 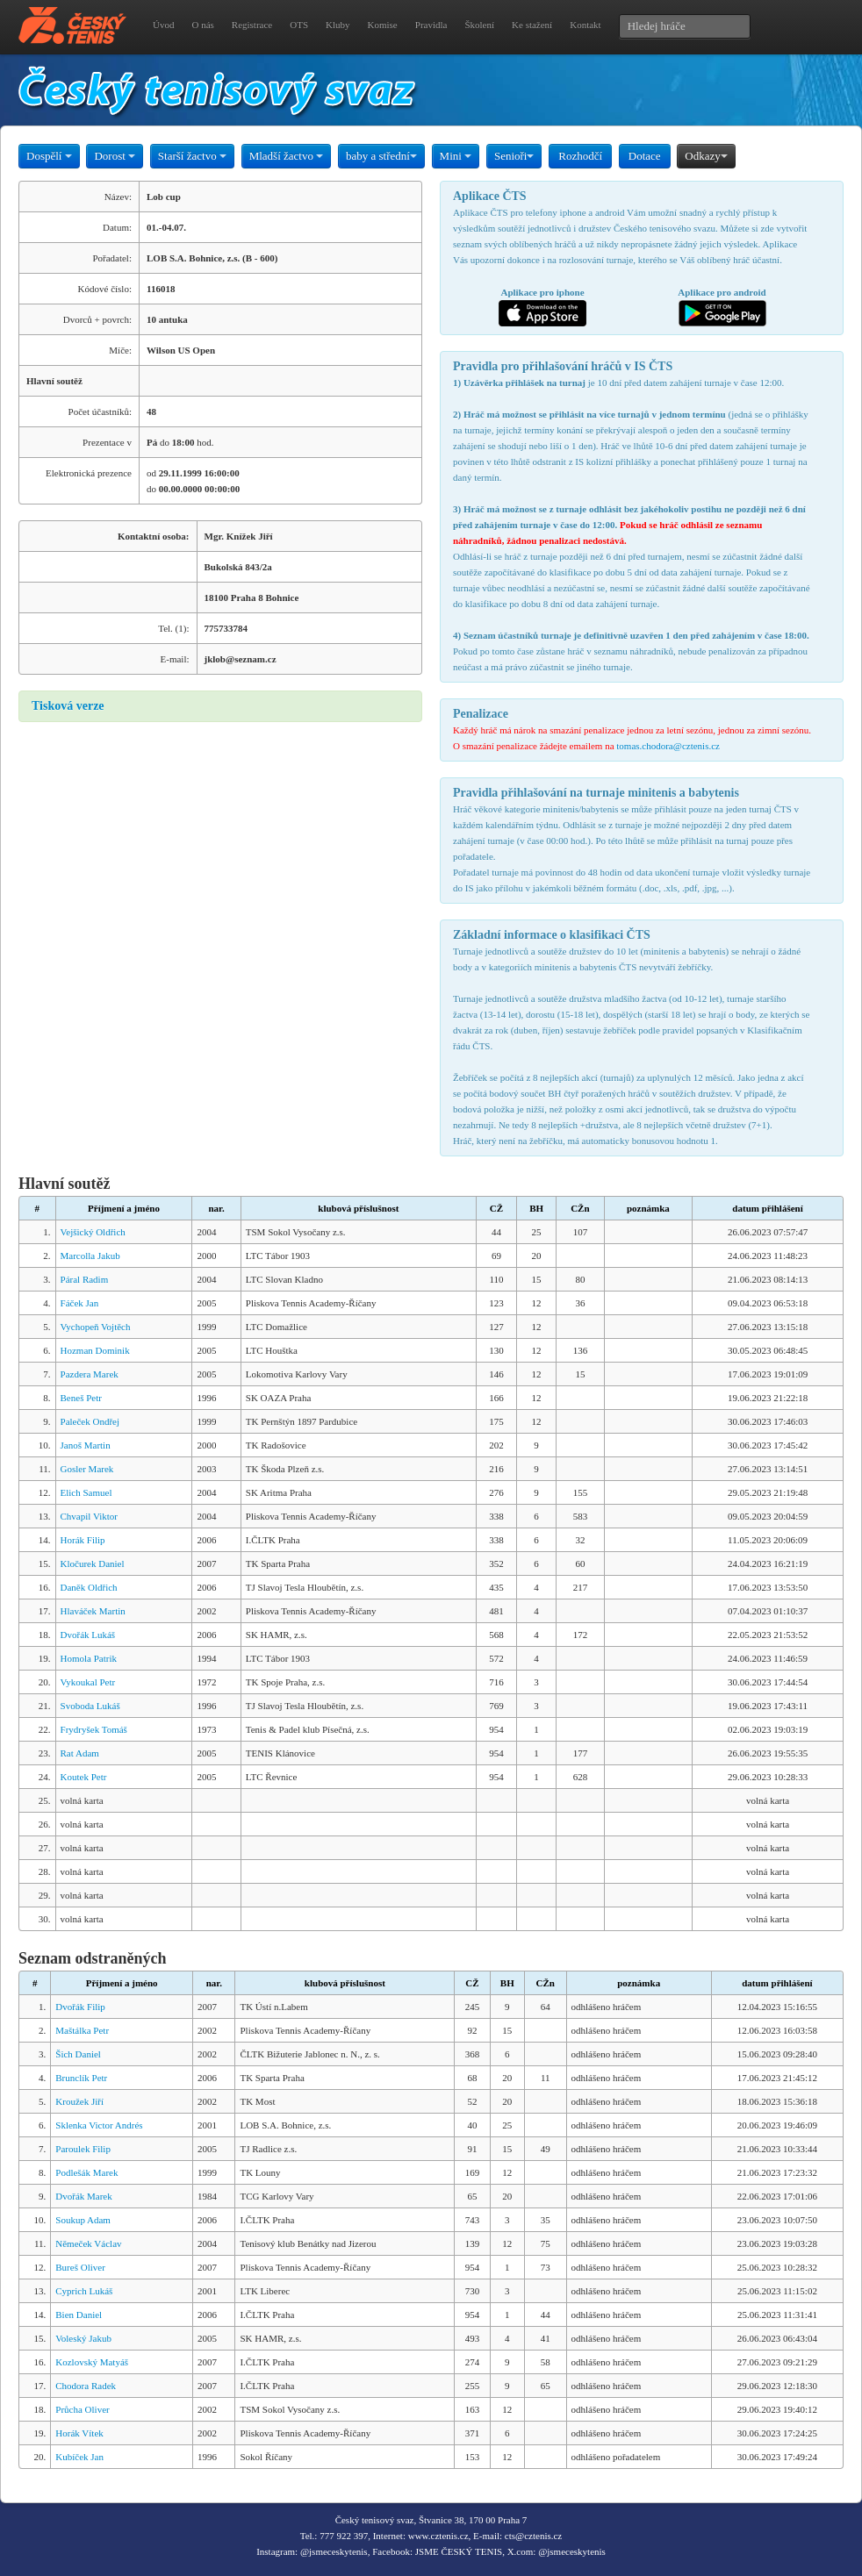 What do you see at coordinates (431, 24) in the screenshot?
I see `Pravidla` at bounding box center [431, 24].